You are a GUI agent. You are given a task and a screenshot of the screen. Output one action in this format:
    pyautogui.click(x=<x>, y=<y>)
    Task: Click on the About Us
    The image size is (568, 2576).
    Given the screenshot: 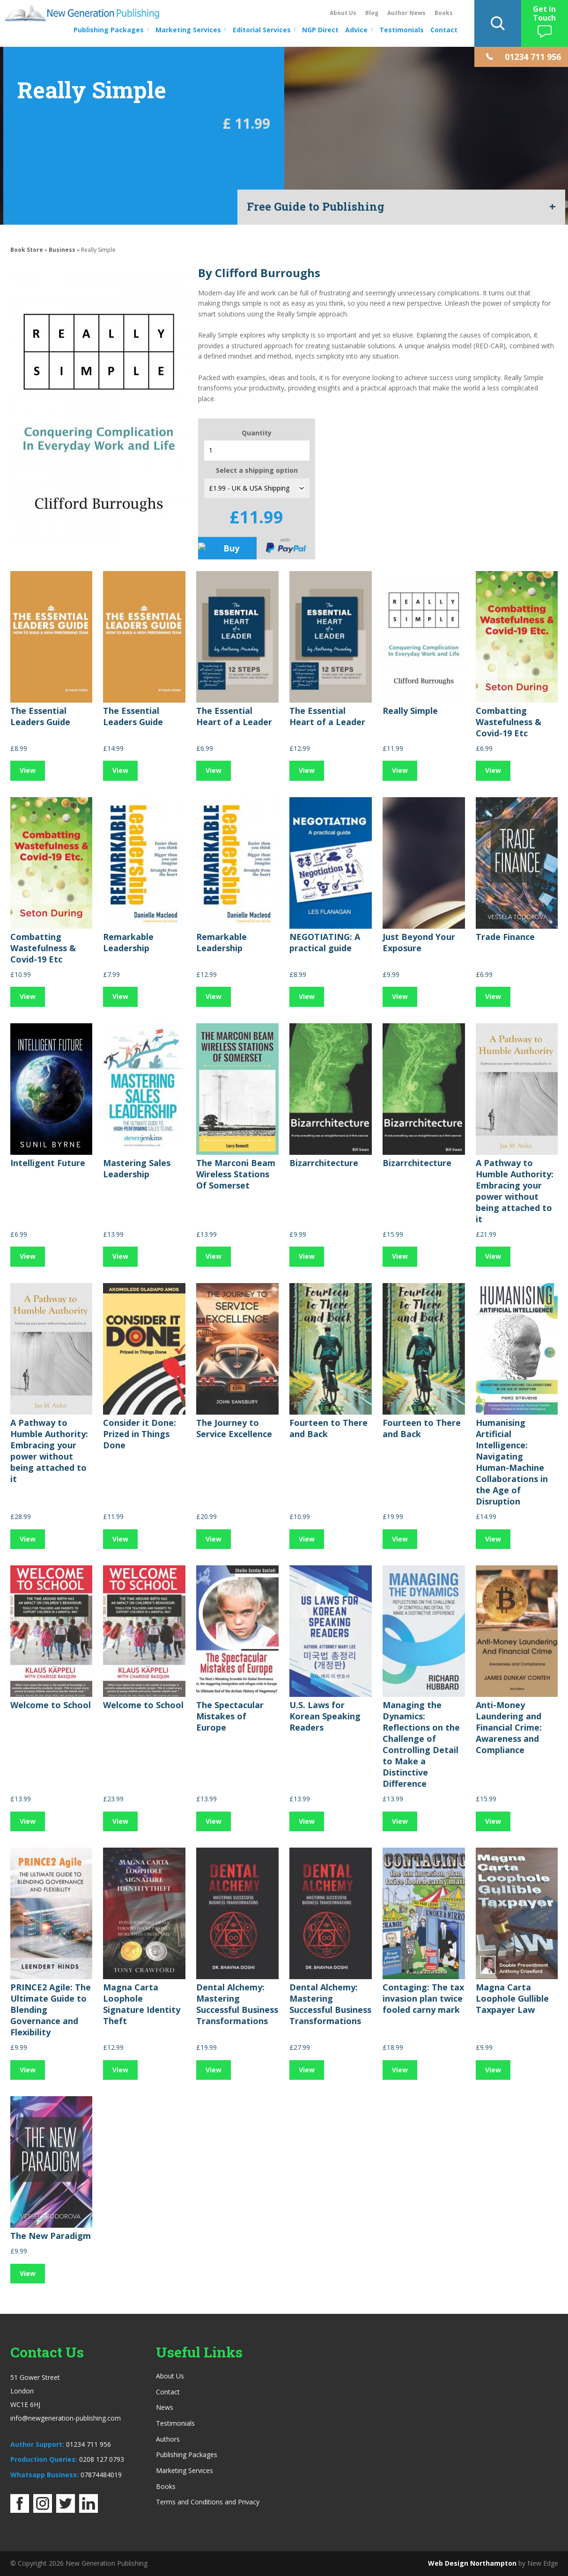 What is the action you would take?
    pyautogui.click(x=343, y=13)
    